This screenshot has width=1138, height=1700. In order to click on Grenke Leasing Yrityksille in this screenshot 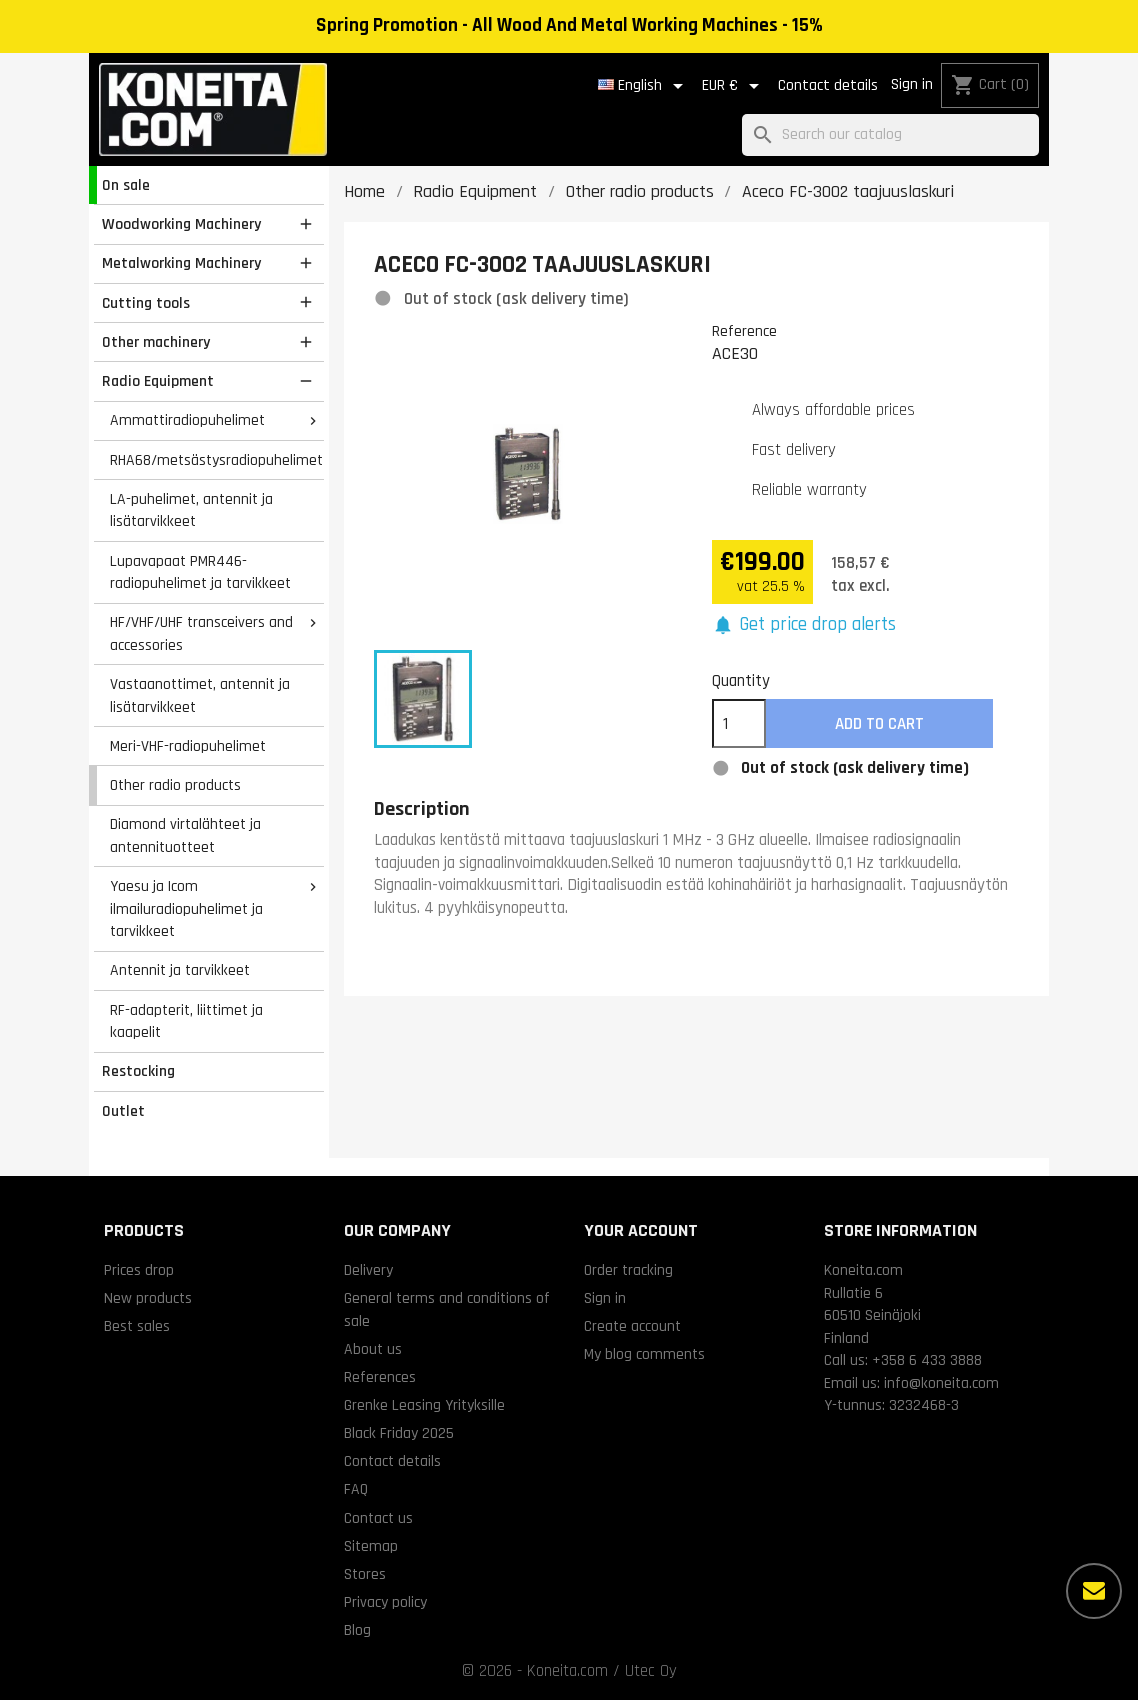, I will do `click(424, 1405)`.